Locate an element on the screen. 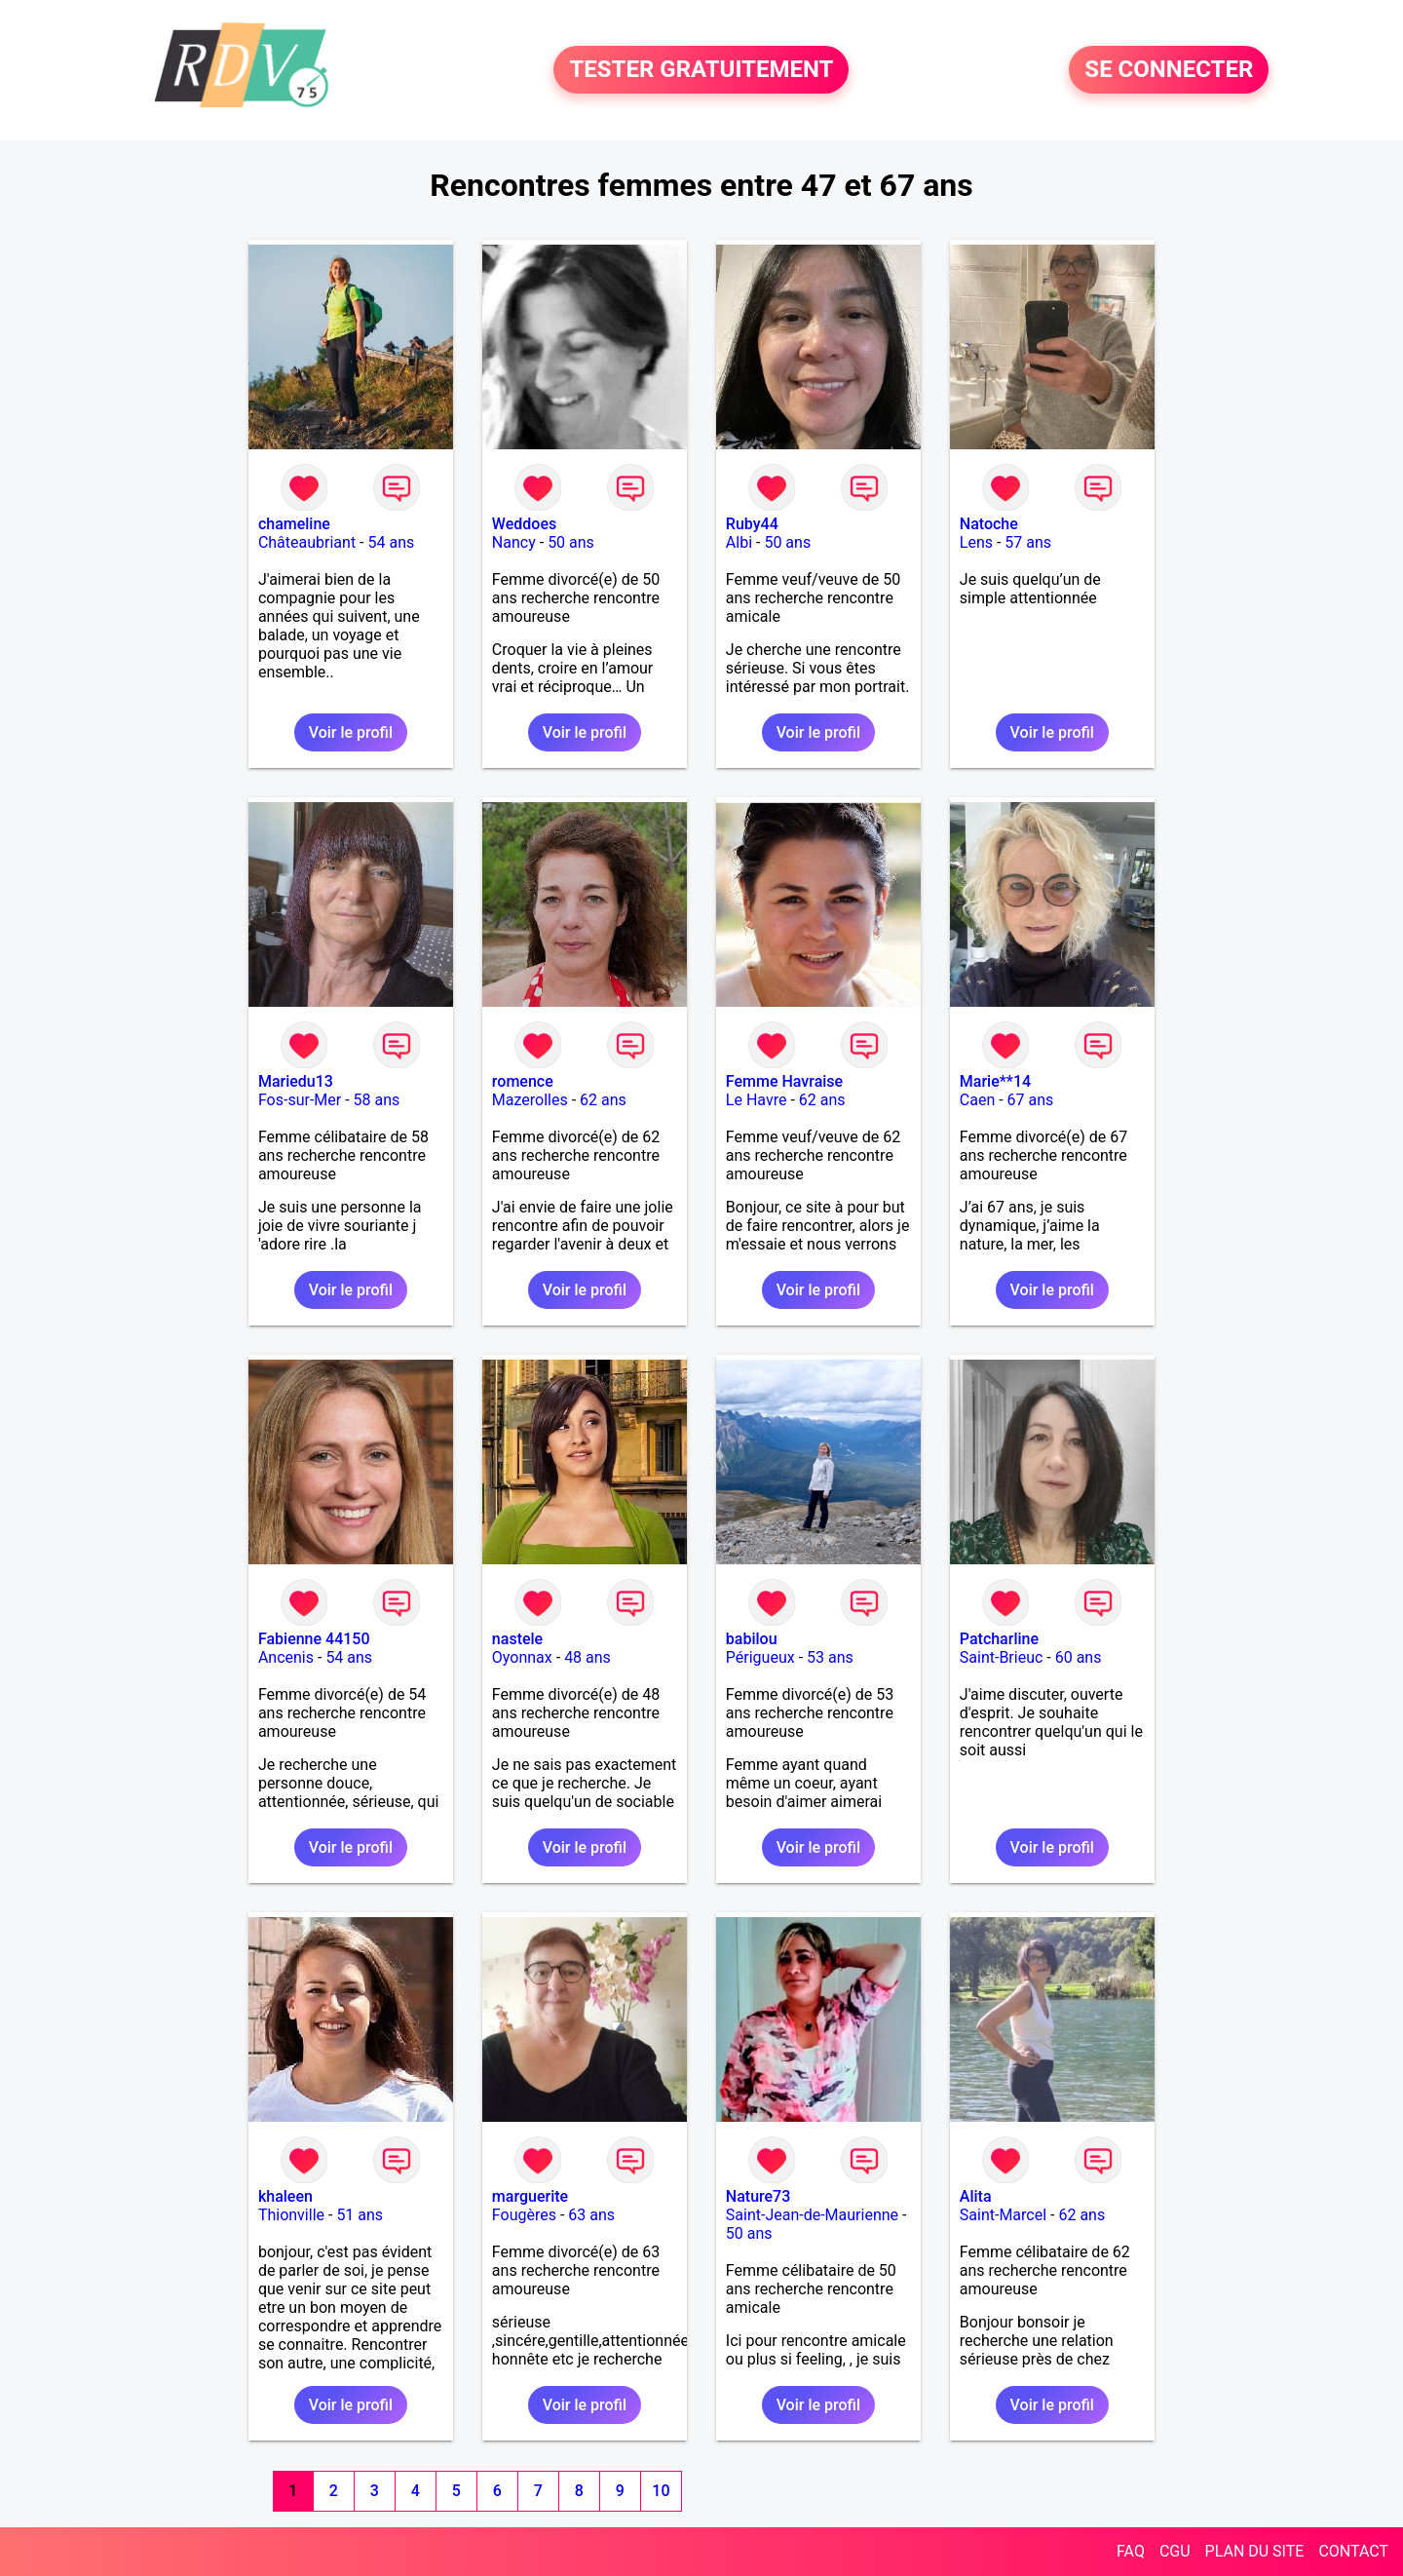 The image size is (1403, 2576). TESTER GRATUITEMENT is located at coordinates (701, 70).